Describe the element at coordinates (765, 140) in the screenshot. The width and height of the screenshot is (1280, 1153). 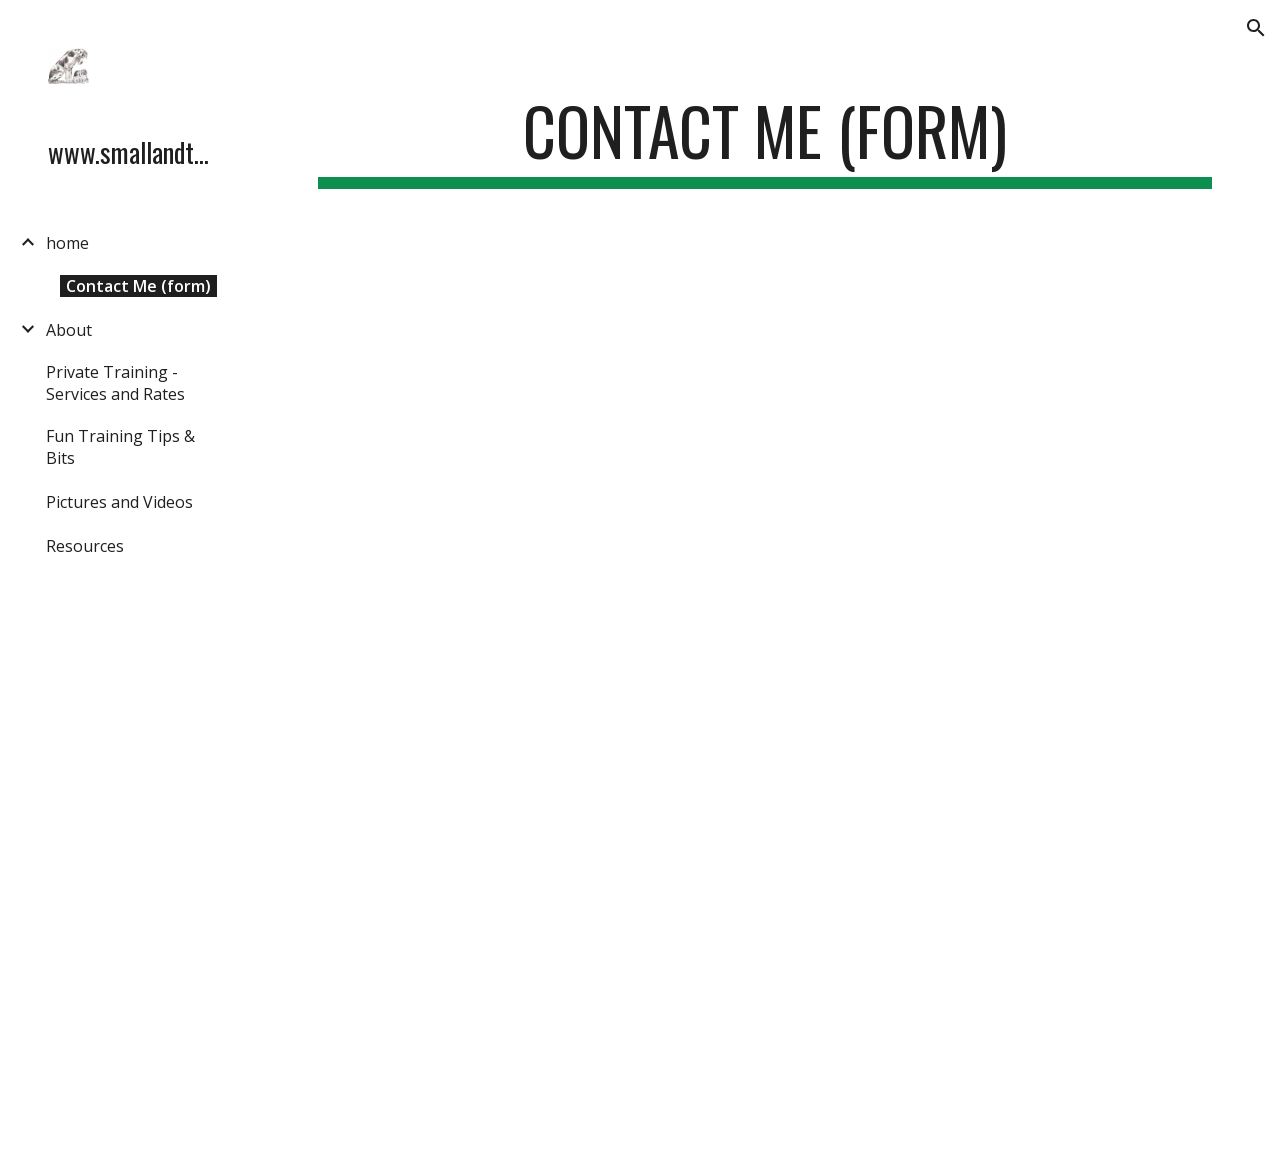
I see `[main]` at that location.